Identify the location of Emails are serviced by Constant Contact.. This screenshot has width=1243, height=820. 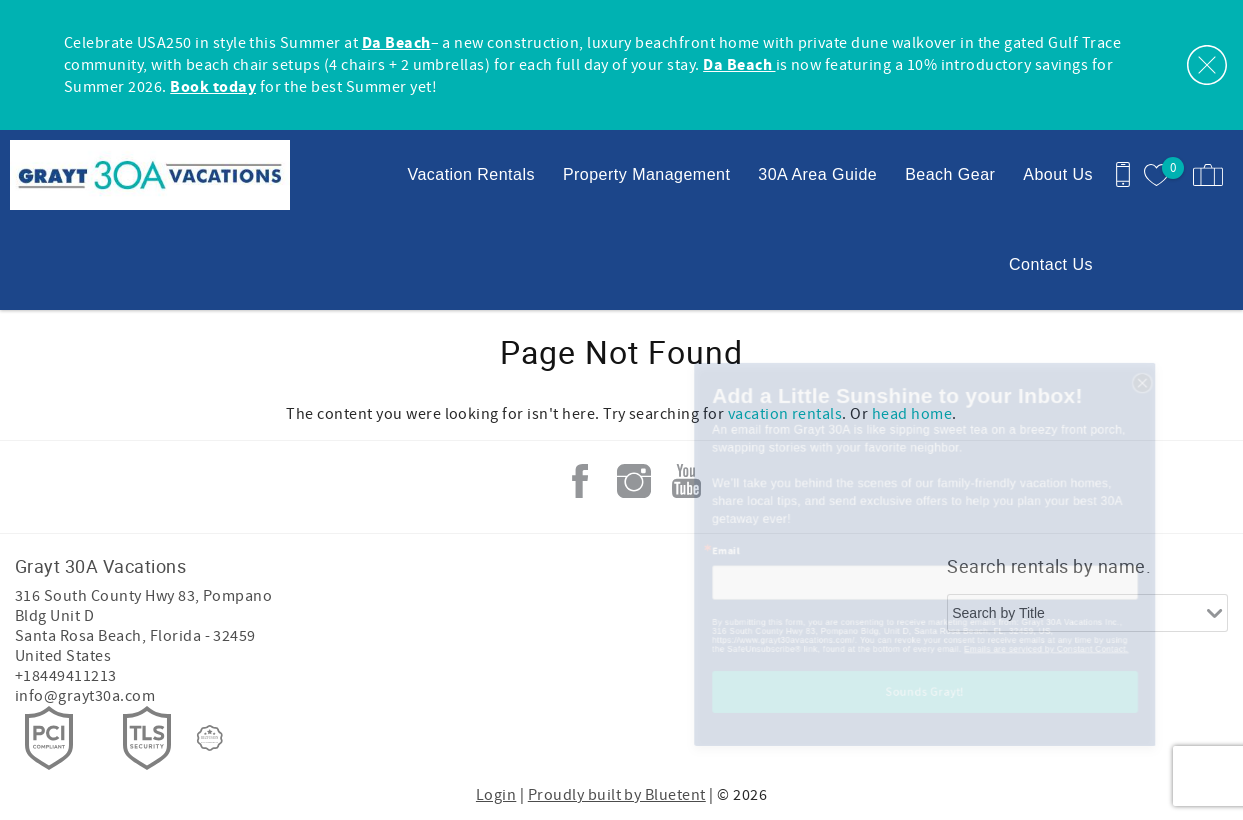
(1083, 690).